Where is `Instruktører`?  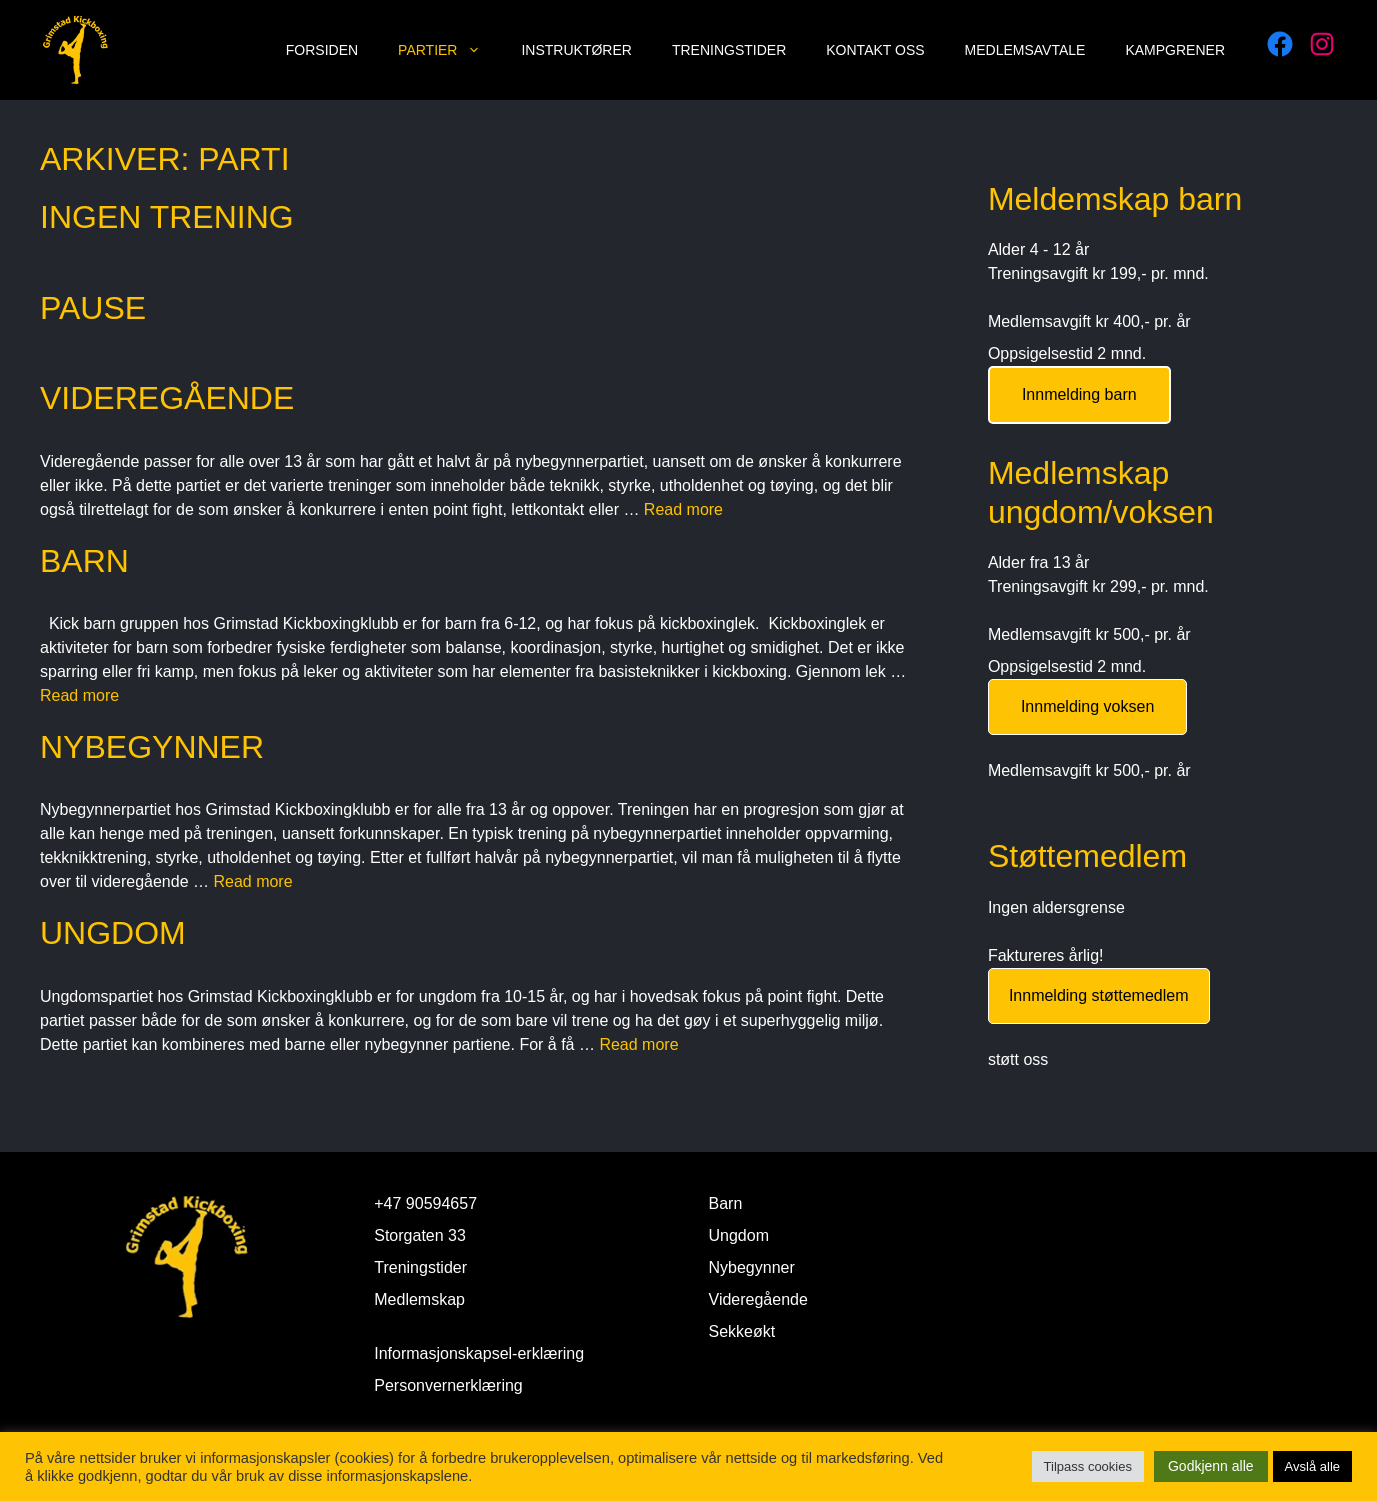
Instruktører is located at coordinates (576, 50).